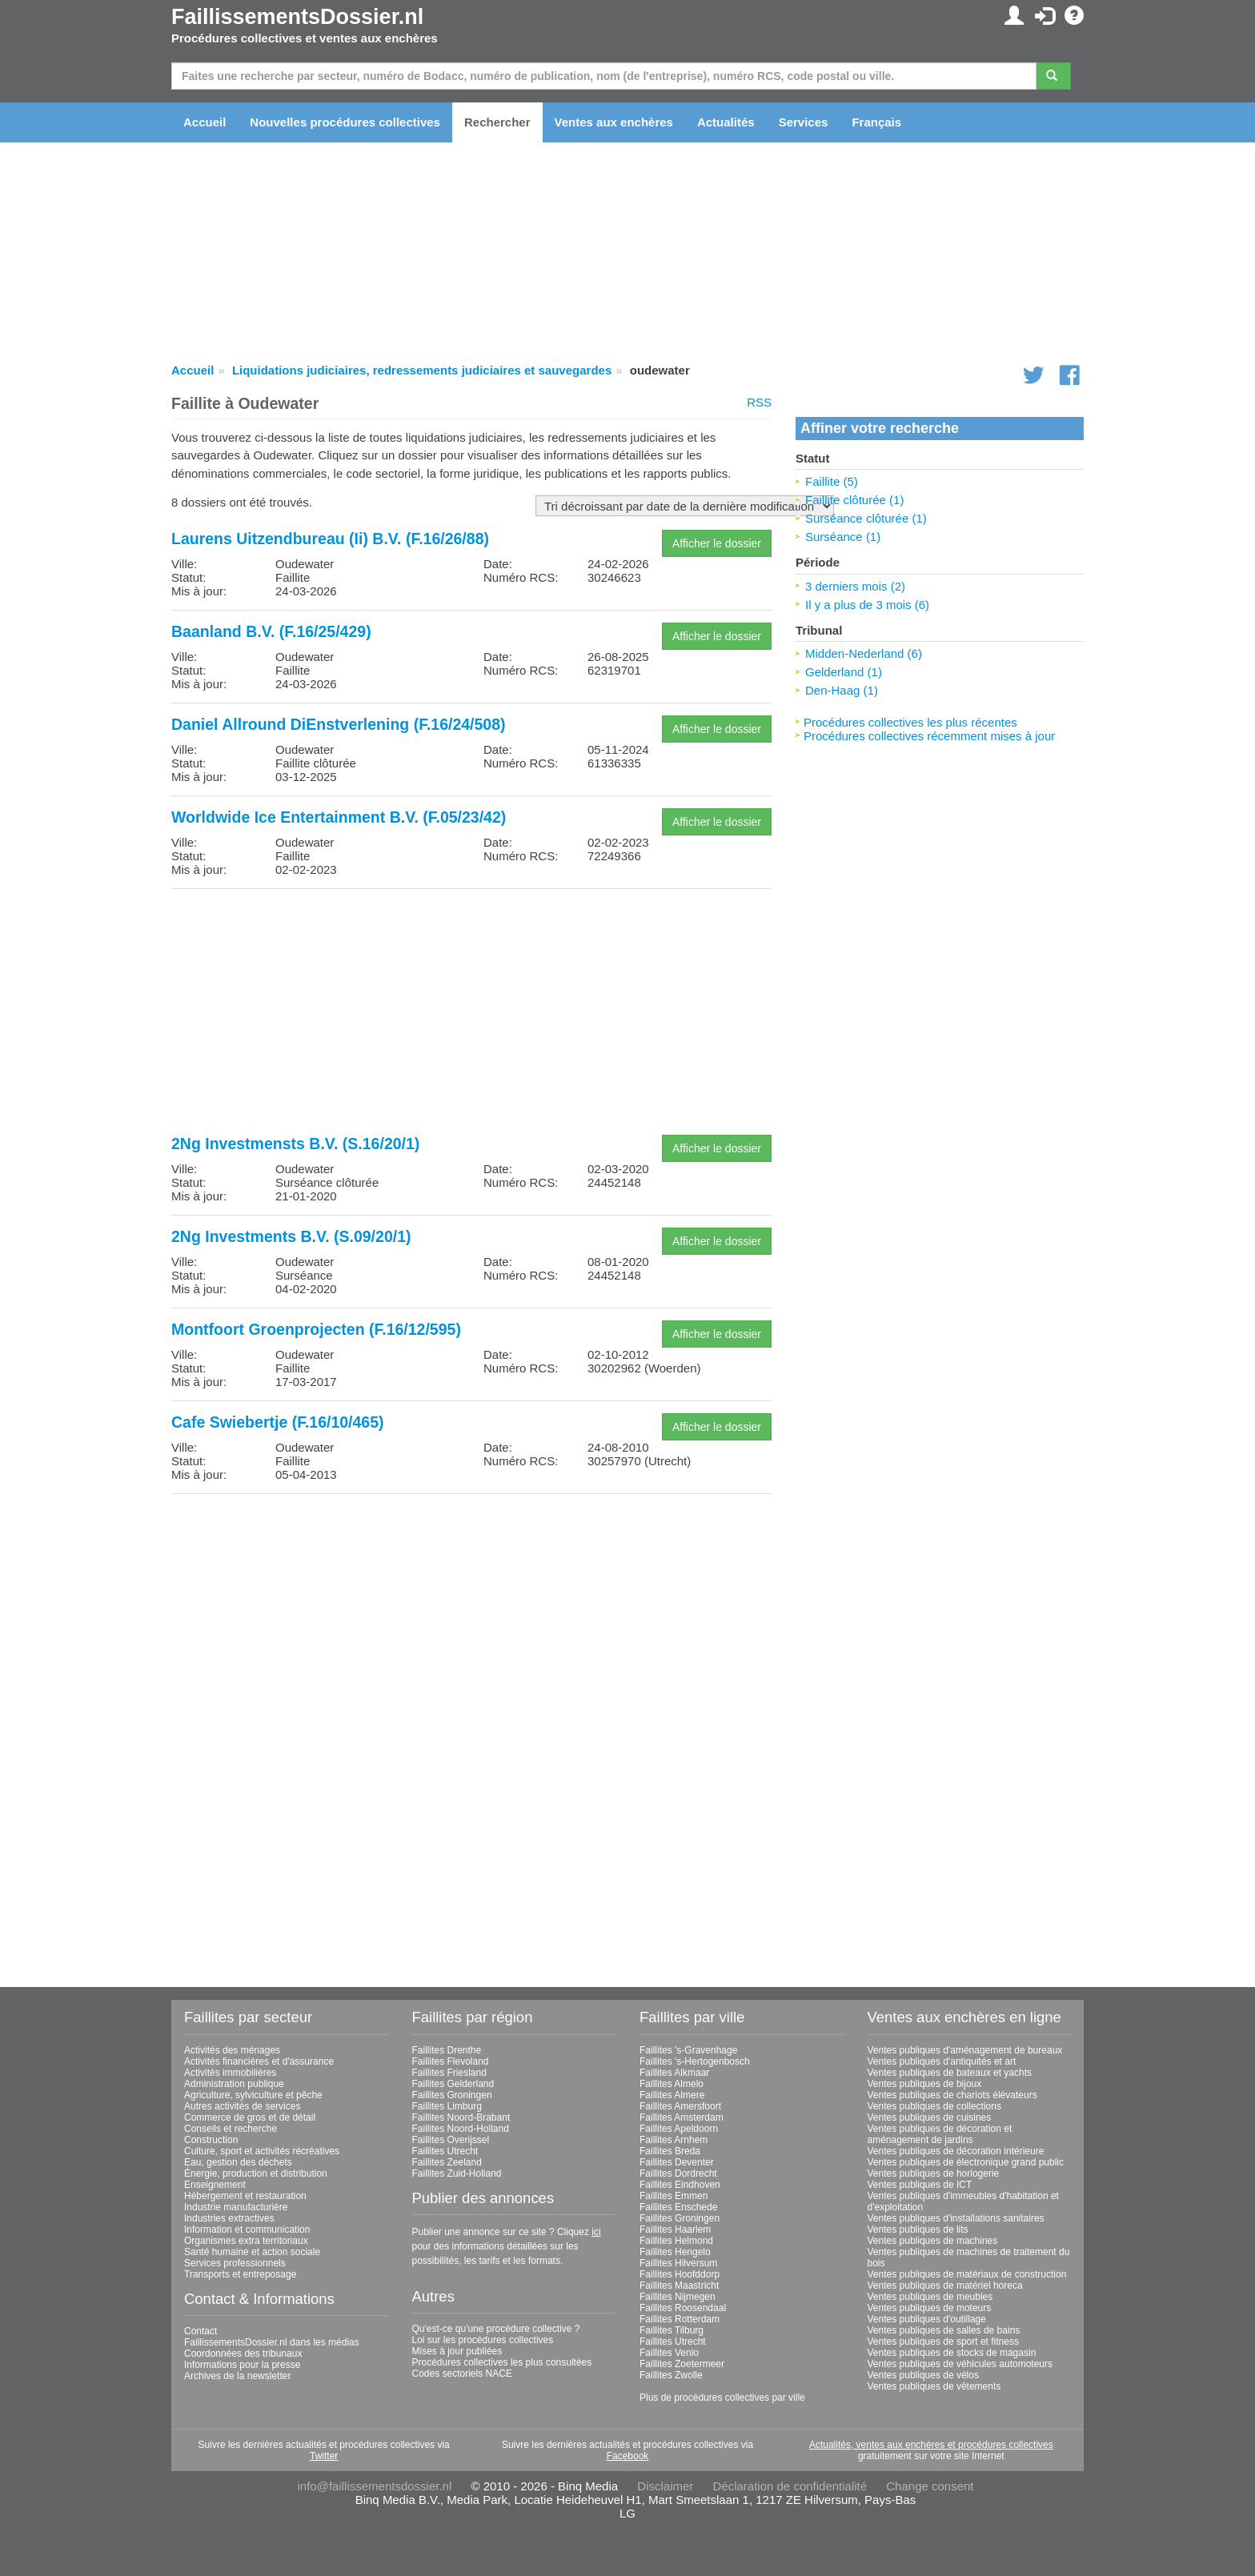  Describe the element at coordinates (942, 2061) in the screenshot. I see `Ventes publiques d'antiquités et art` at that location.